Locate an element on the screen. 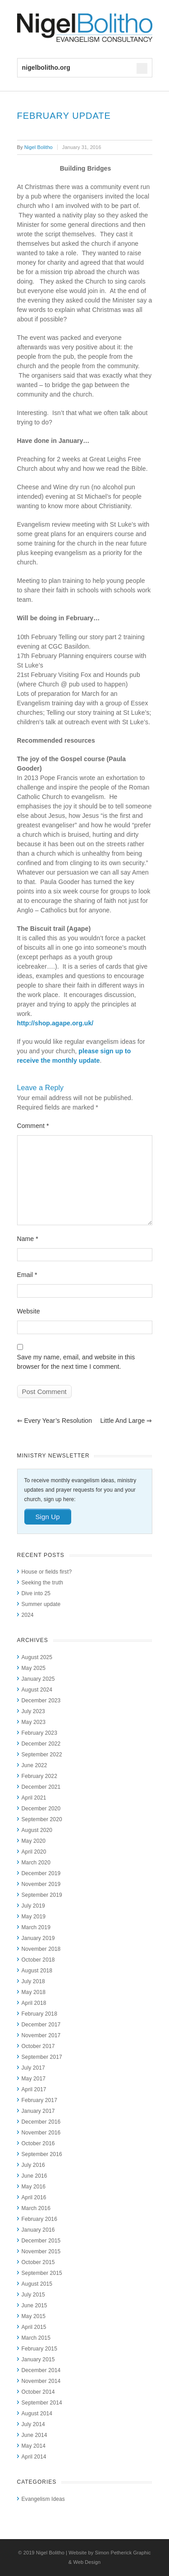  April 2020 is located at coordinates (34, 1852).